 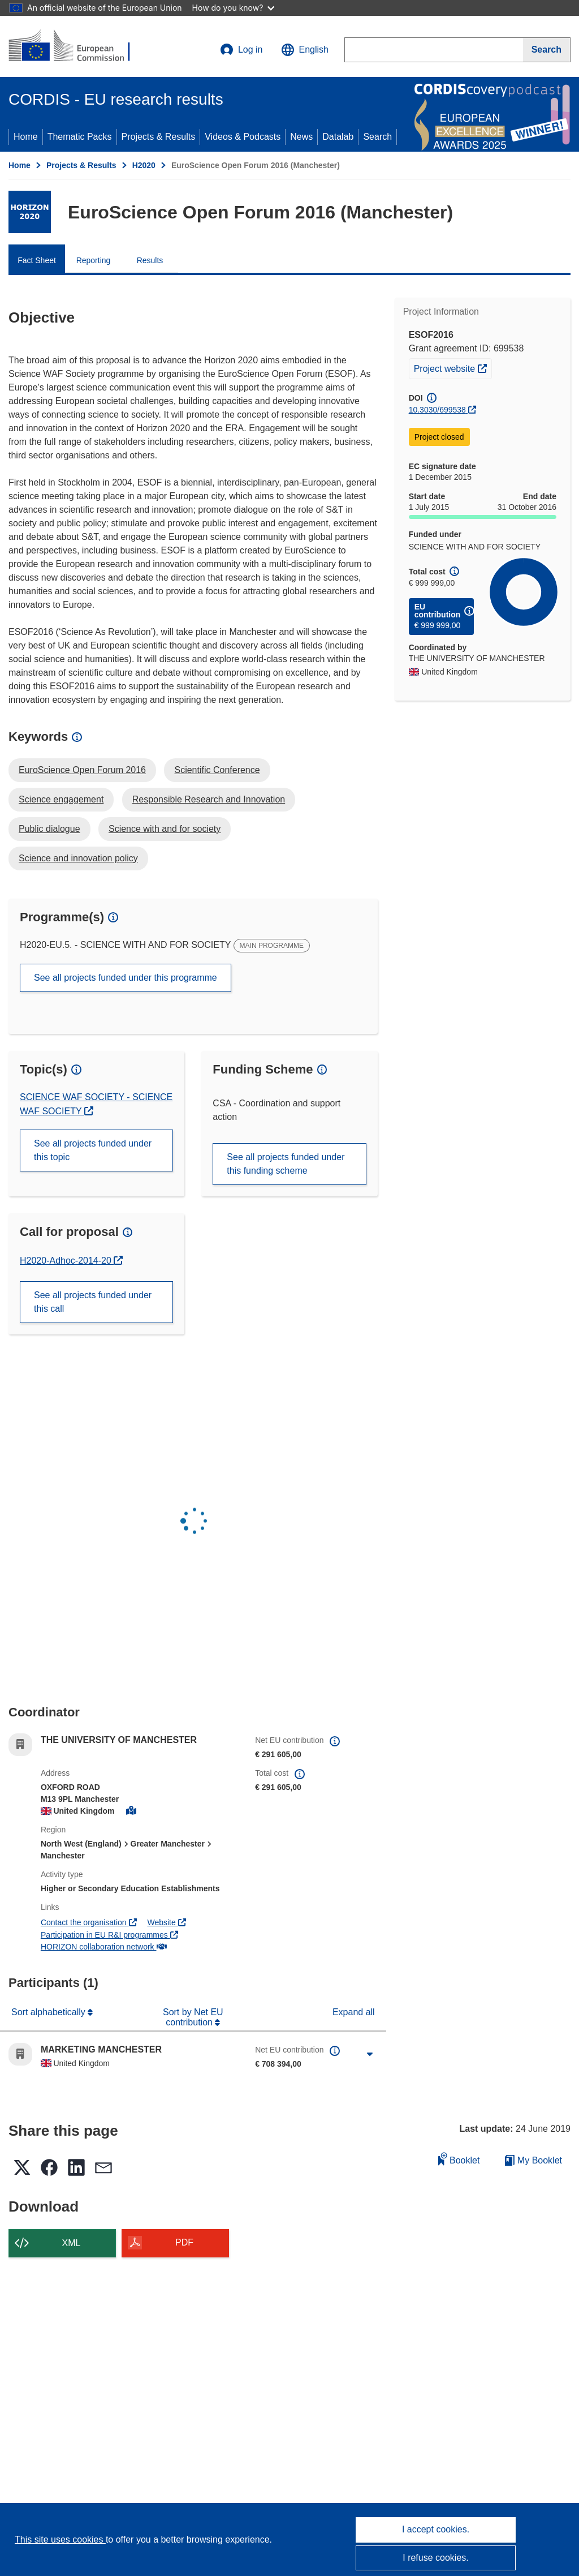 What do you see at coordinates (301, 136) in the screenshot?
I see `News` at bounding box center [301, 136].